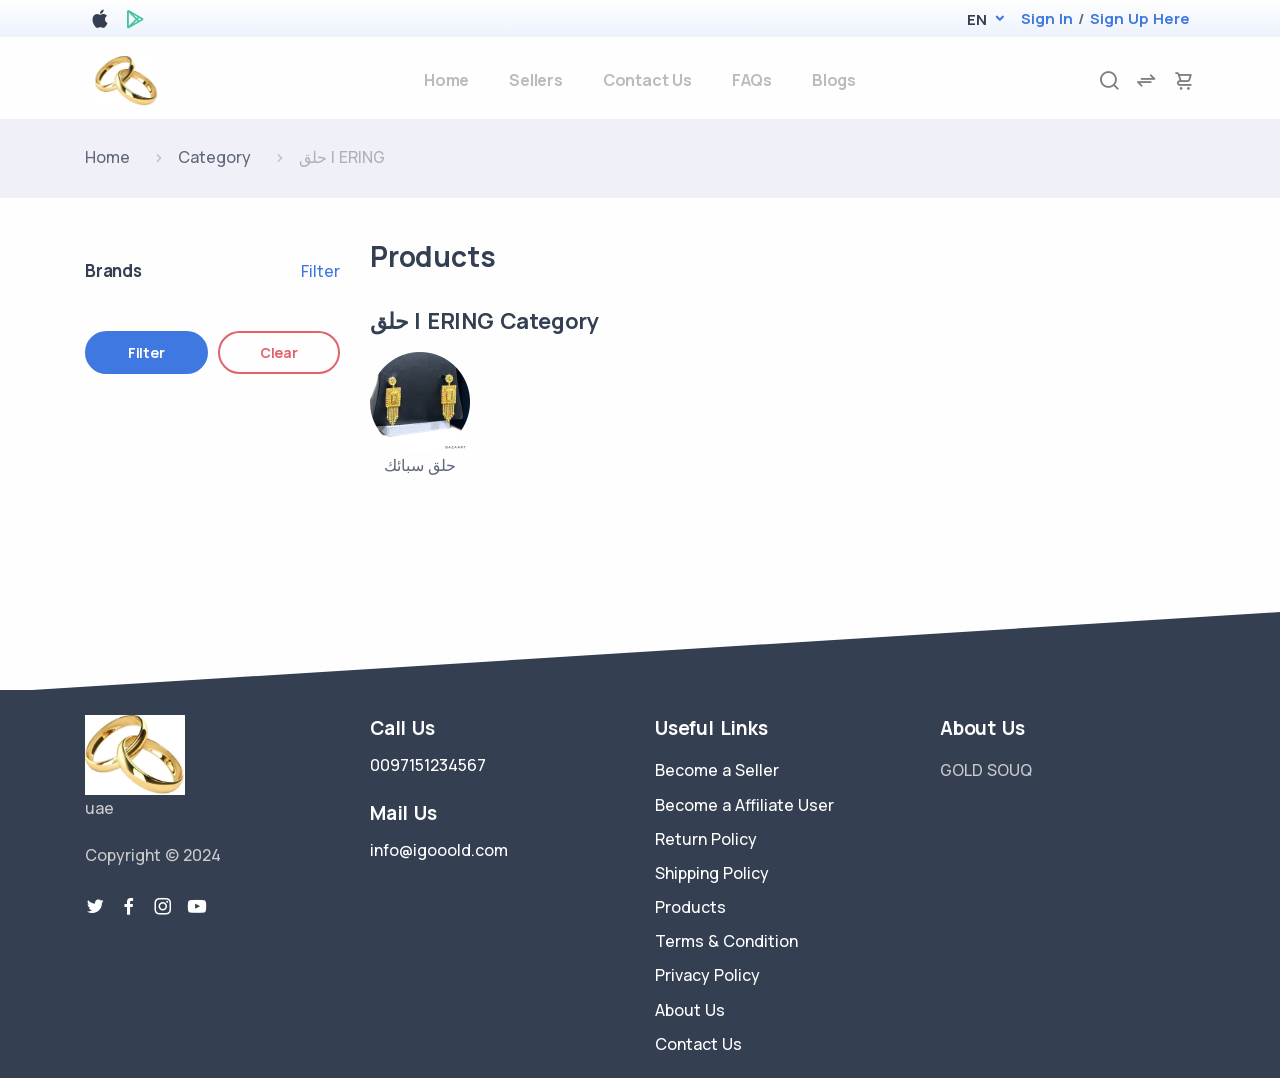 Image resolution: width=1280 pixels, height=1078 pixels. Describe the element at coordinates (135, 22) in the screenshot. I see `[google play store]` at that location.